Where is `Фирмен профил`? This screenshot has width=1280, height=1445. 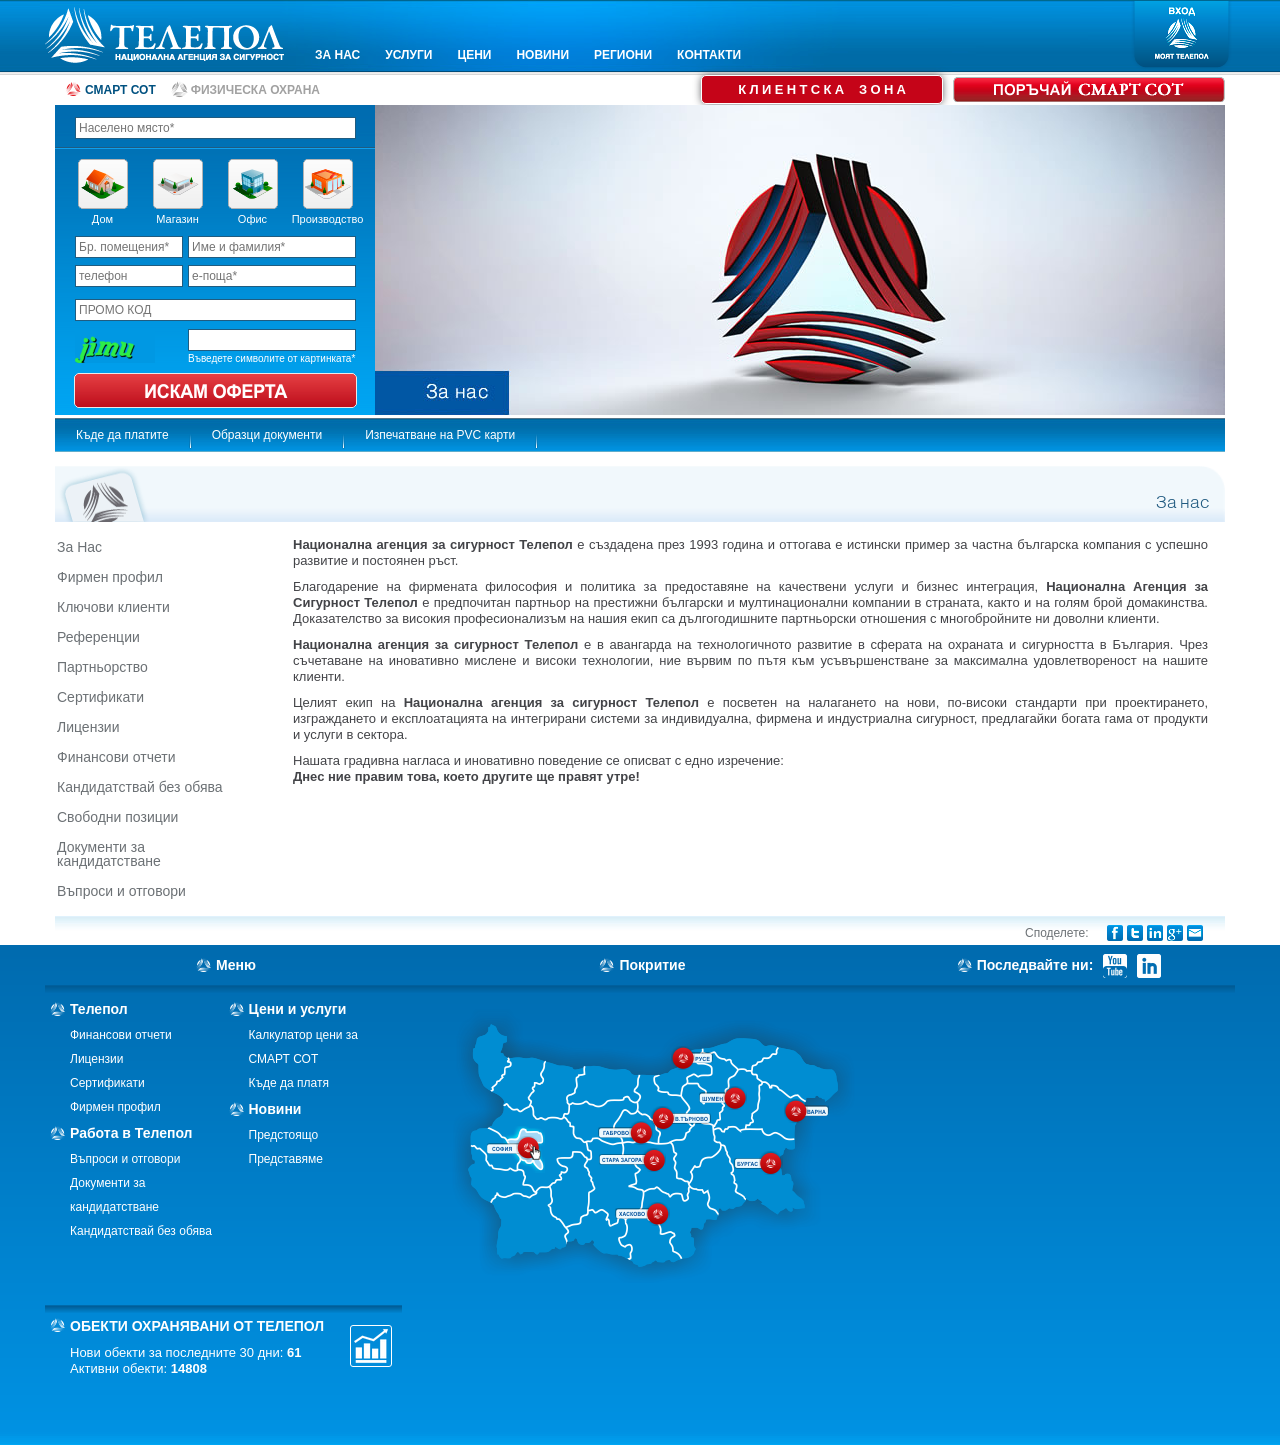 Фирмен профил is located at coordinates (110, 577).